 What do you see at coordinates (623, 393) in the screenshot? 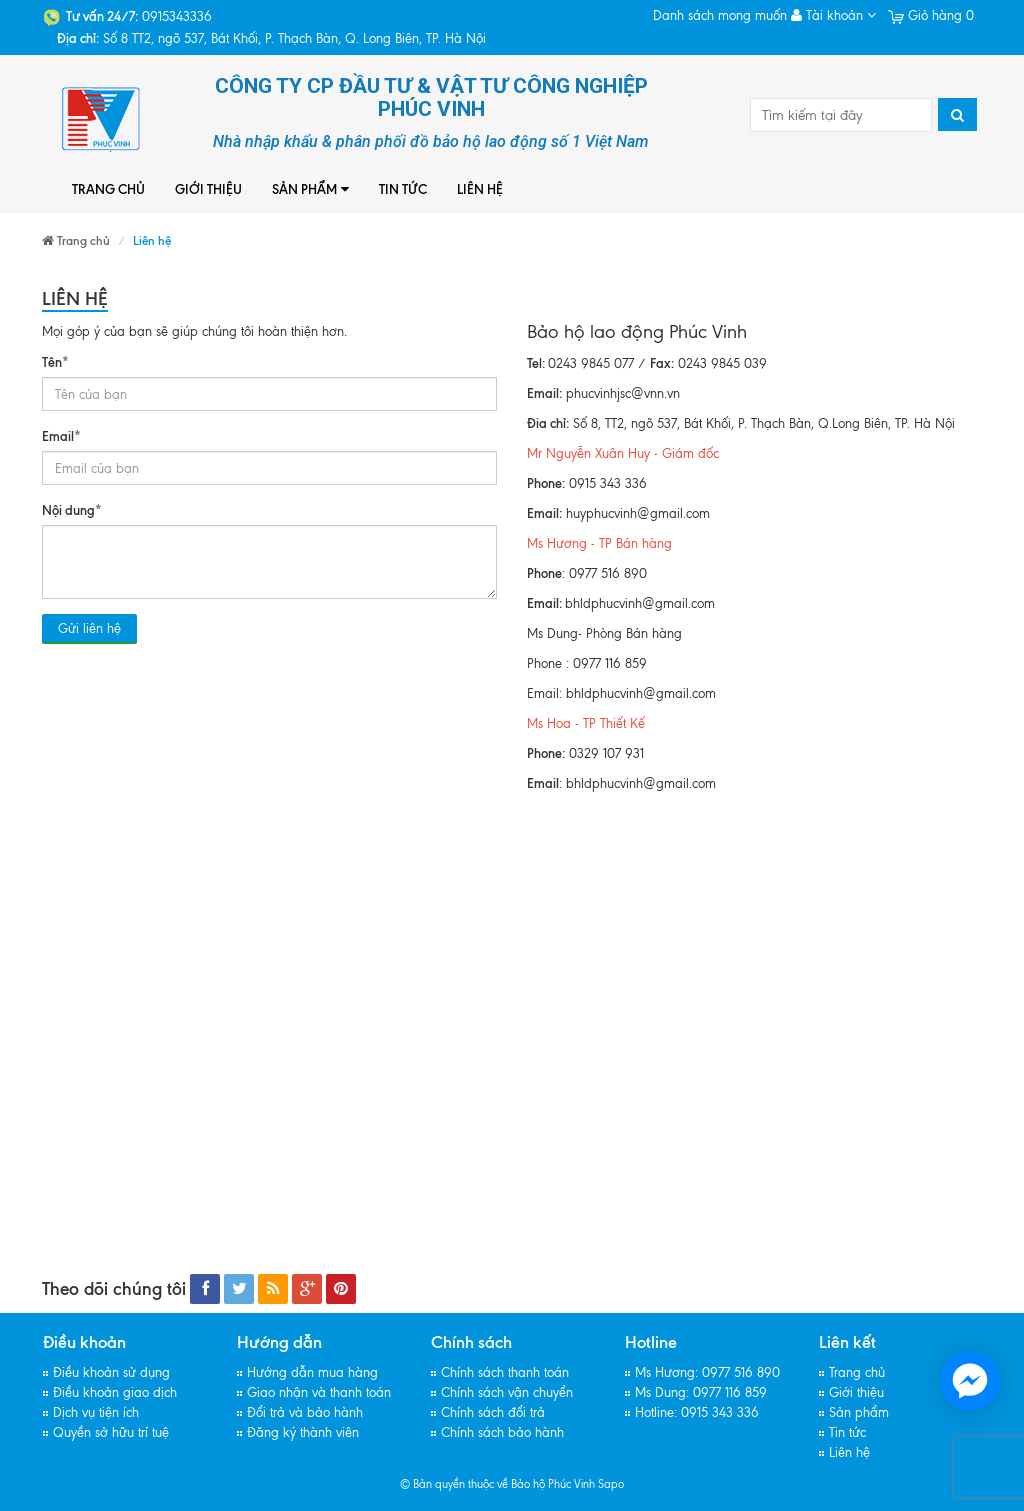
I see `phucvinhjsc@vnn.vn` at bounding box center [623, 393].